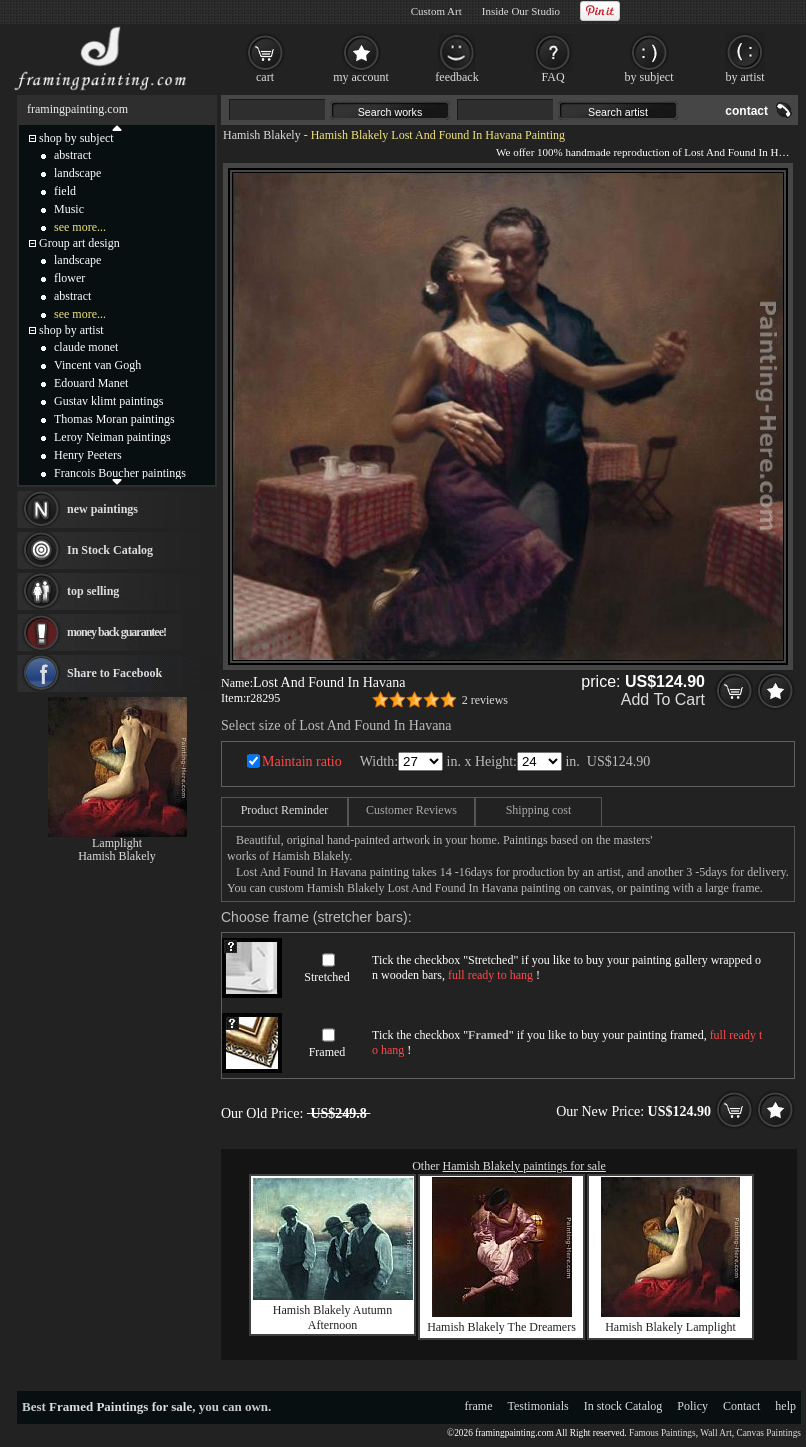 Image resolution: width=806 pixels, height=1447 pixels. What do you see at coordinates (117, 843) in the screenshot?
I see `Lamplight` at bounding box center [117, 843].